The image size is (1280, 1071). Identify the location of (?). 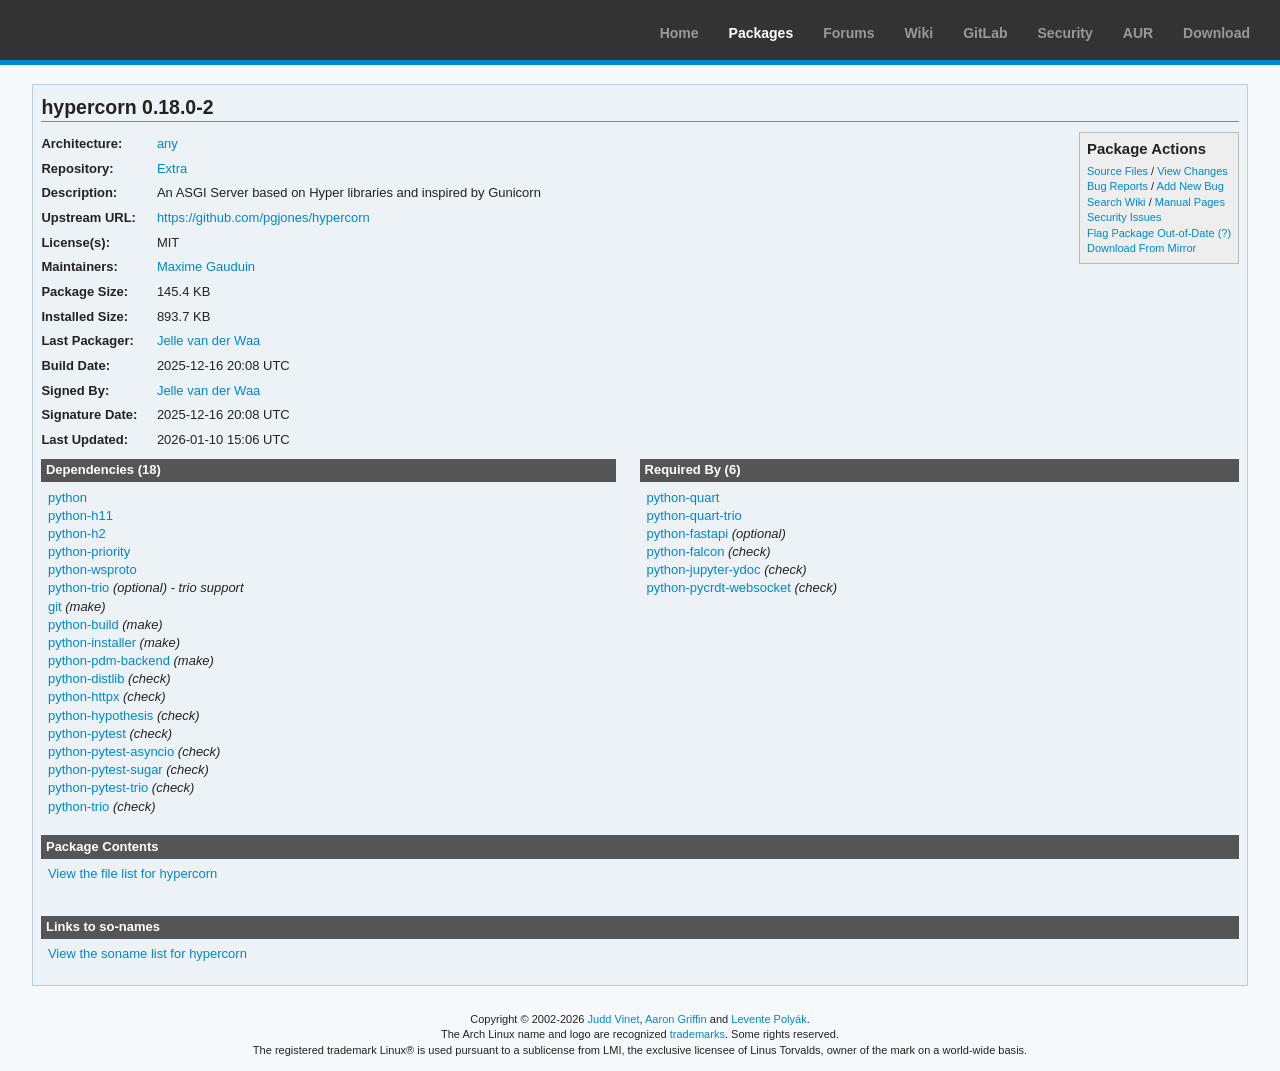
(1224, 233).